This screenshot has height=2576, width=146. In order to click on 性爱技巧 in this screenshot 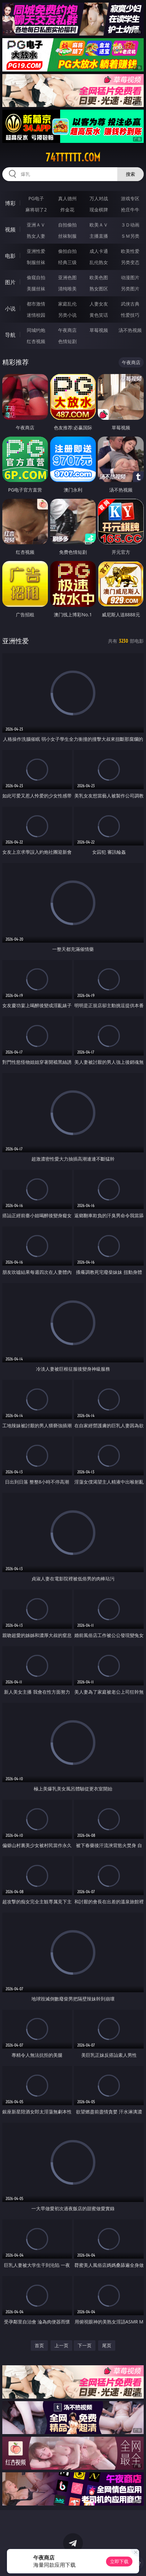, I will do `click(130, 315)`.